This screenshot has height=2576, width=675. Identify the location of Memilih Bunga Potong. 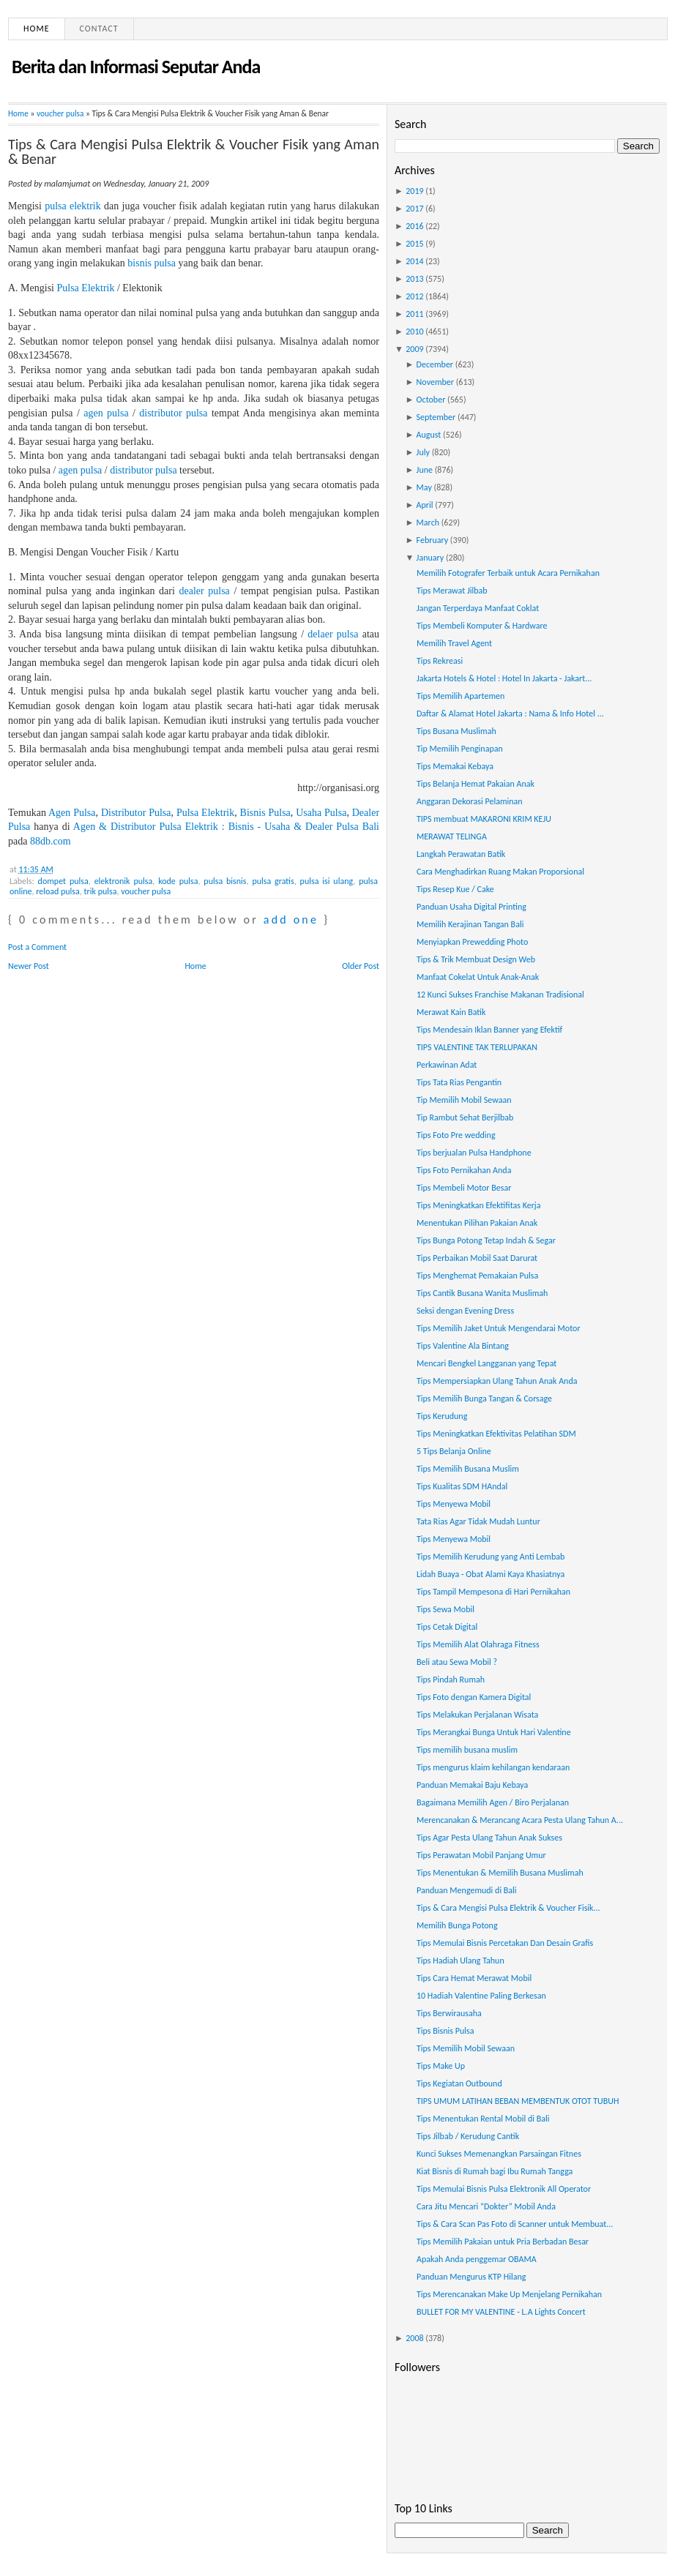
(457, 1925).